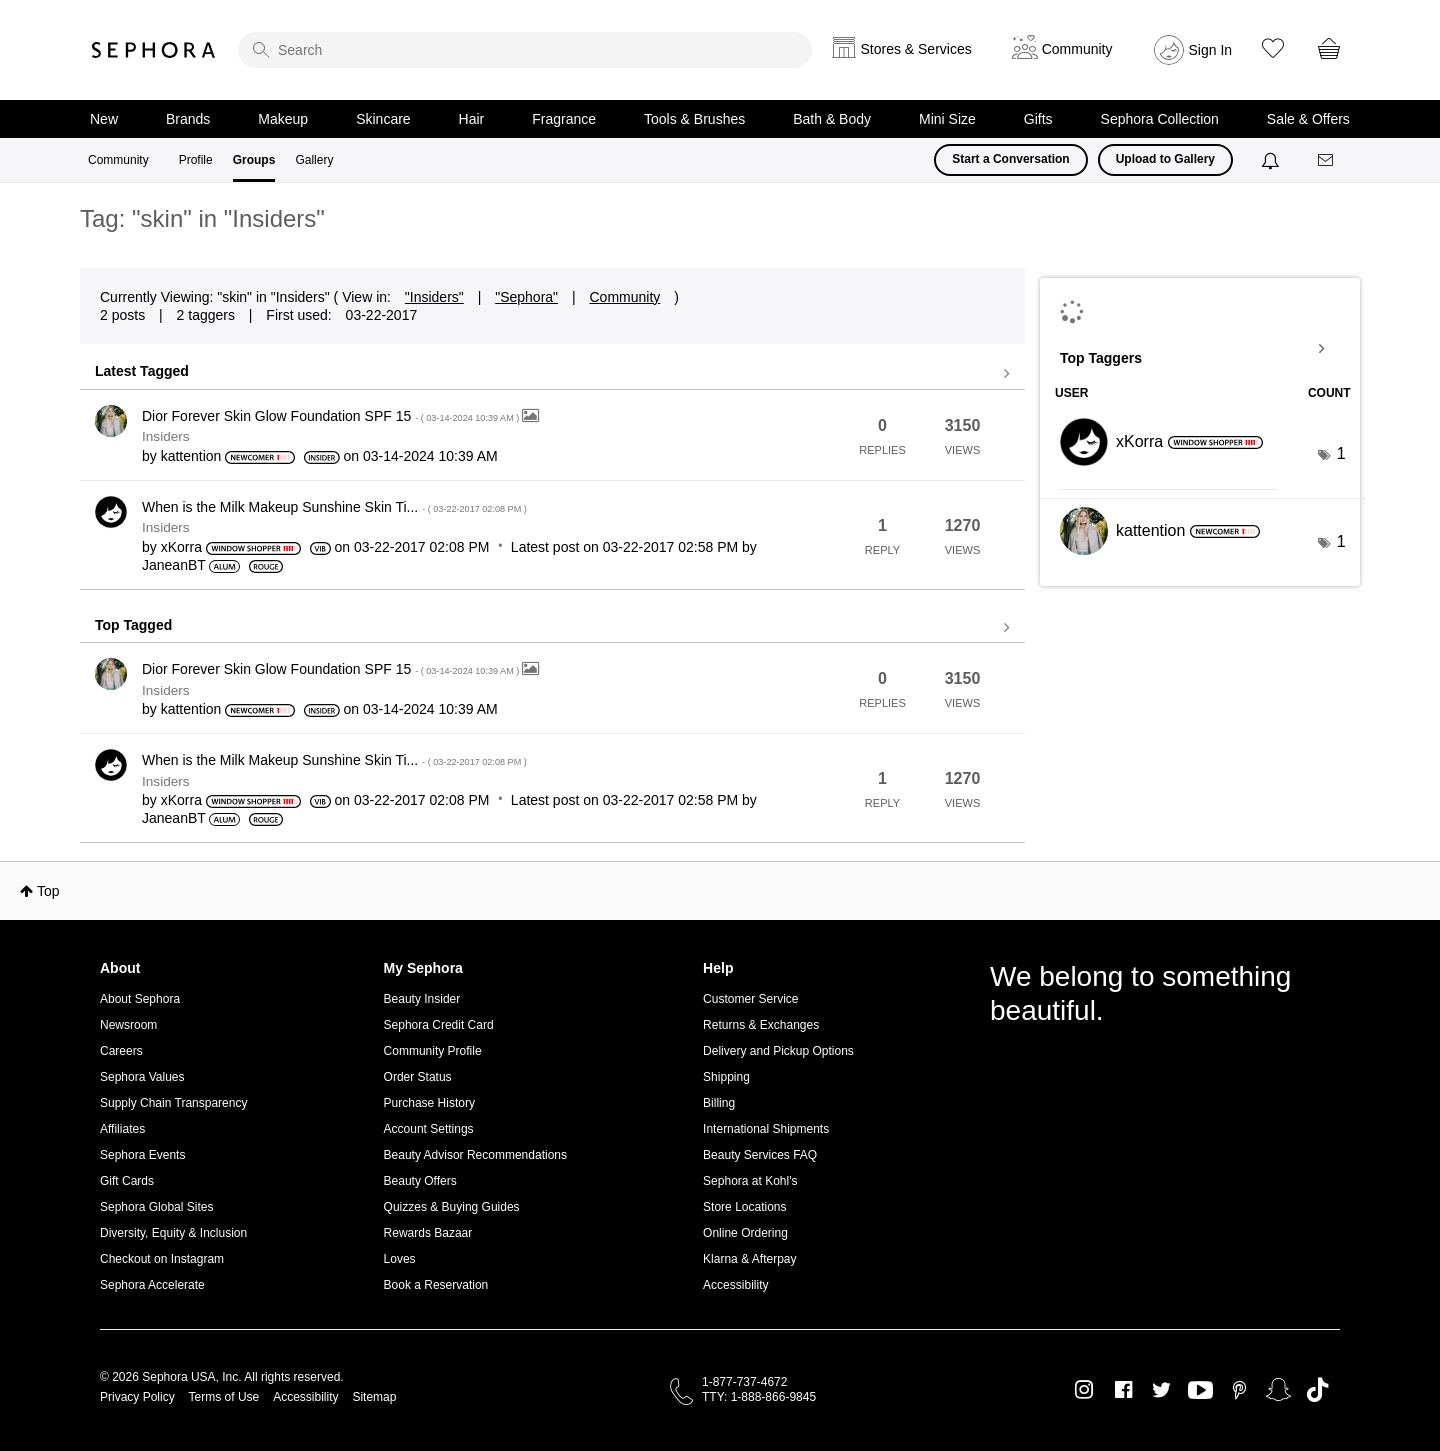 The height and width of the screenshot is (1451, 1440). I want to click on Sephora Accelerate, so click(152, 1285).